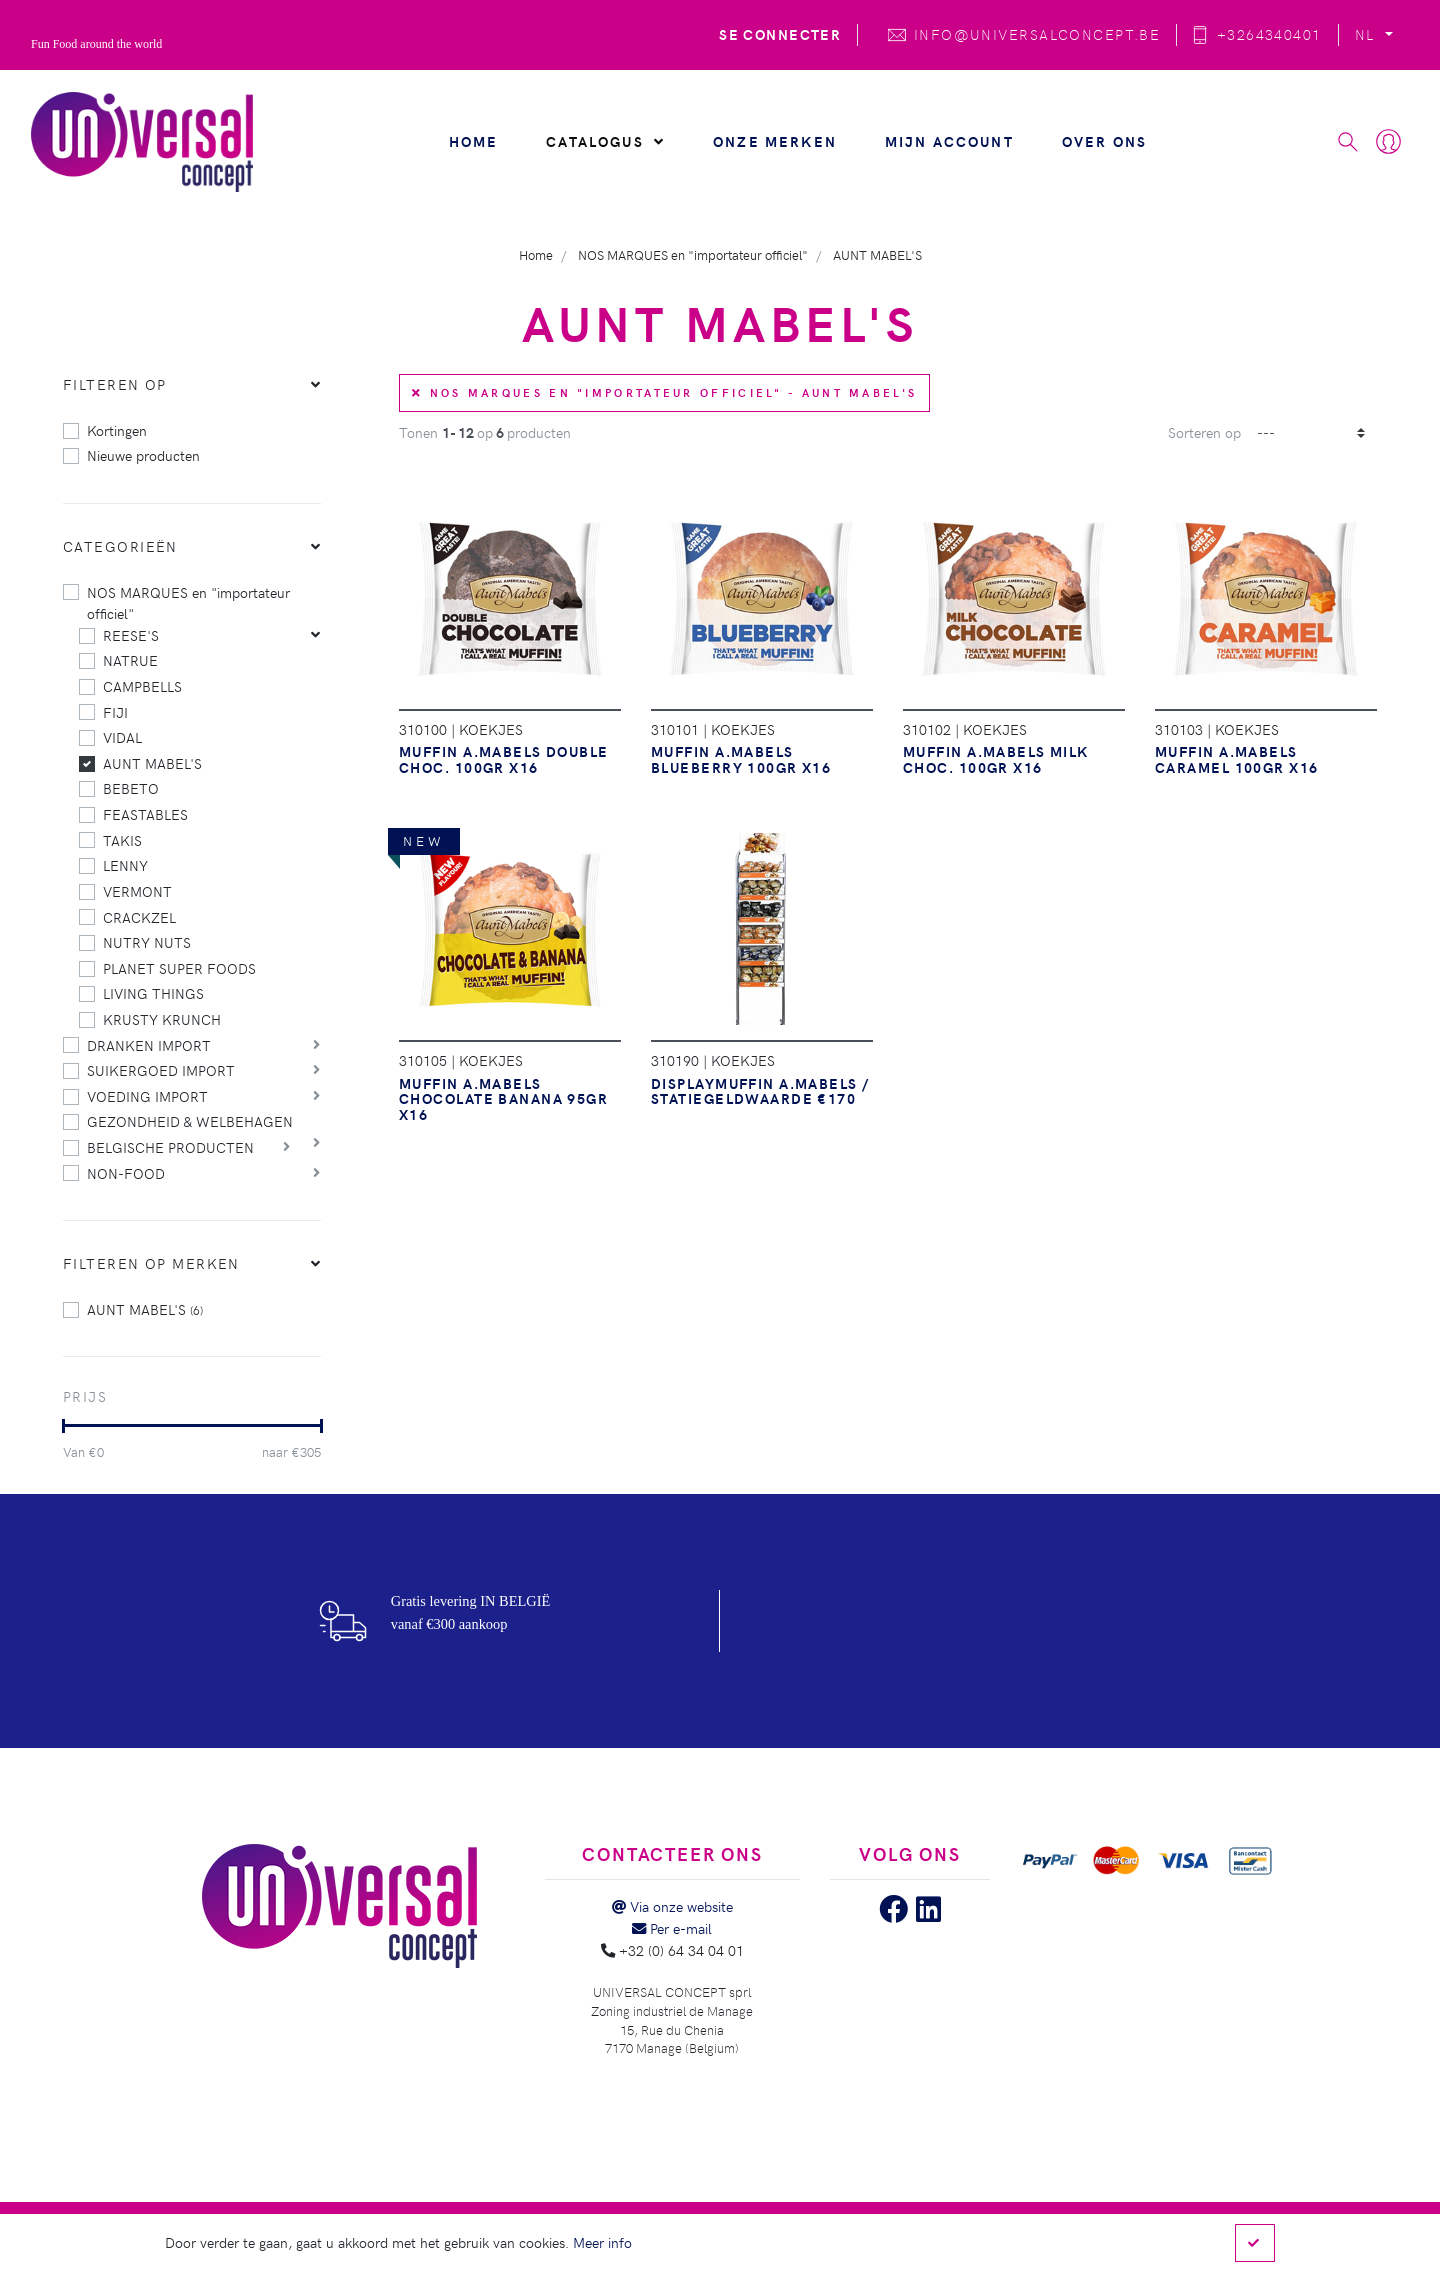 The image size is (1440, 2272). What do you see at coordinates (122, 840) in the screenshot?
I see `TAKIS` at bounding box center [122, 840].